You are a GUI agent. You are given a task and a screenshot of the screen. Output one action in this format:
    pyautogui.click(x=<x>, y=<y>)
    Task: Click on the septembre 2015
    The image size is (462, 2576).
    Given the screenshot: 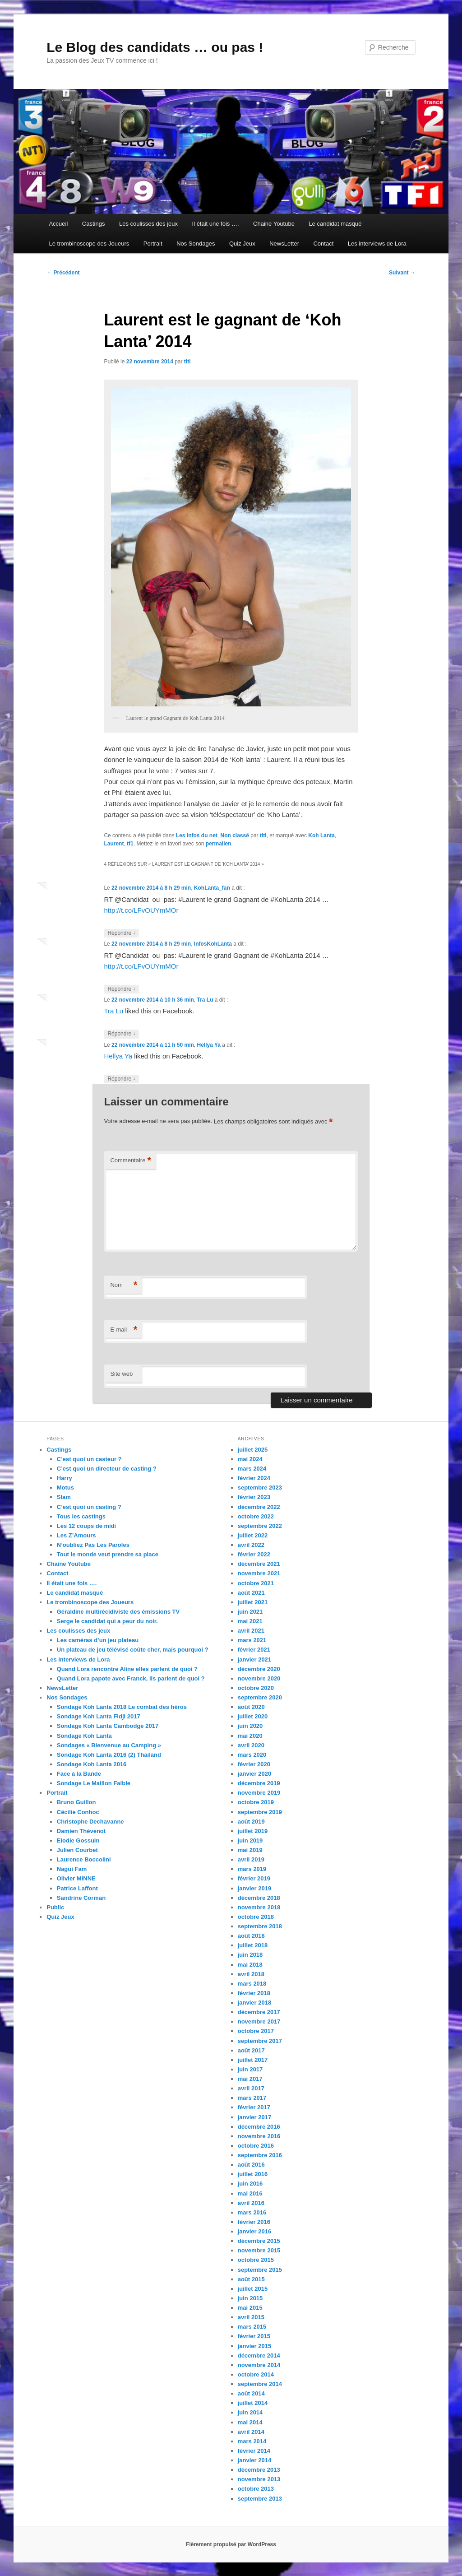 What is the action you would take?
    pyautogui.click(x=260, y=2269)
    